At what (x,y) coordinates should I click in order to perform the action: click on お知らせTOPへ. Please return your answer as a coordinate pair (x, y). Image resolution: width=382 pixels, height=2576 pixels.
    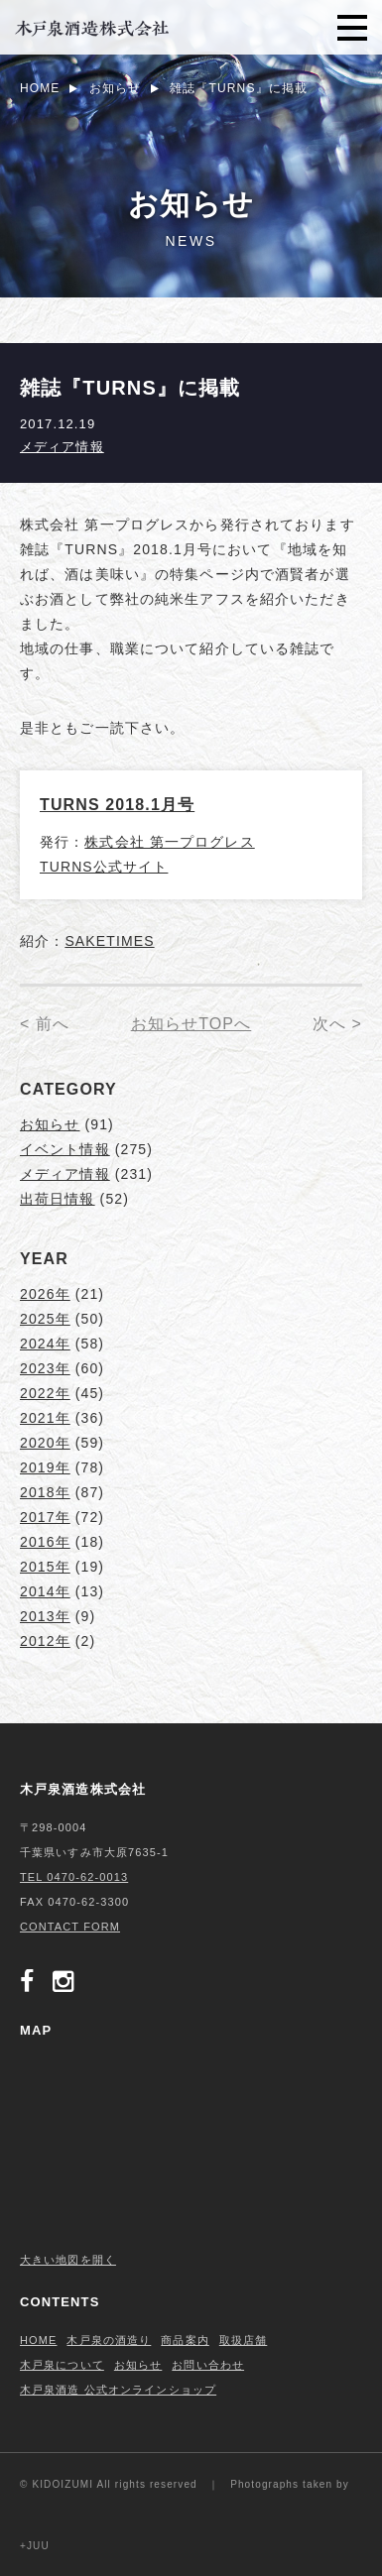
    Looking at the image, I should click on (191, 1023).